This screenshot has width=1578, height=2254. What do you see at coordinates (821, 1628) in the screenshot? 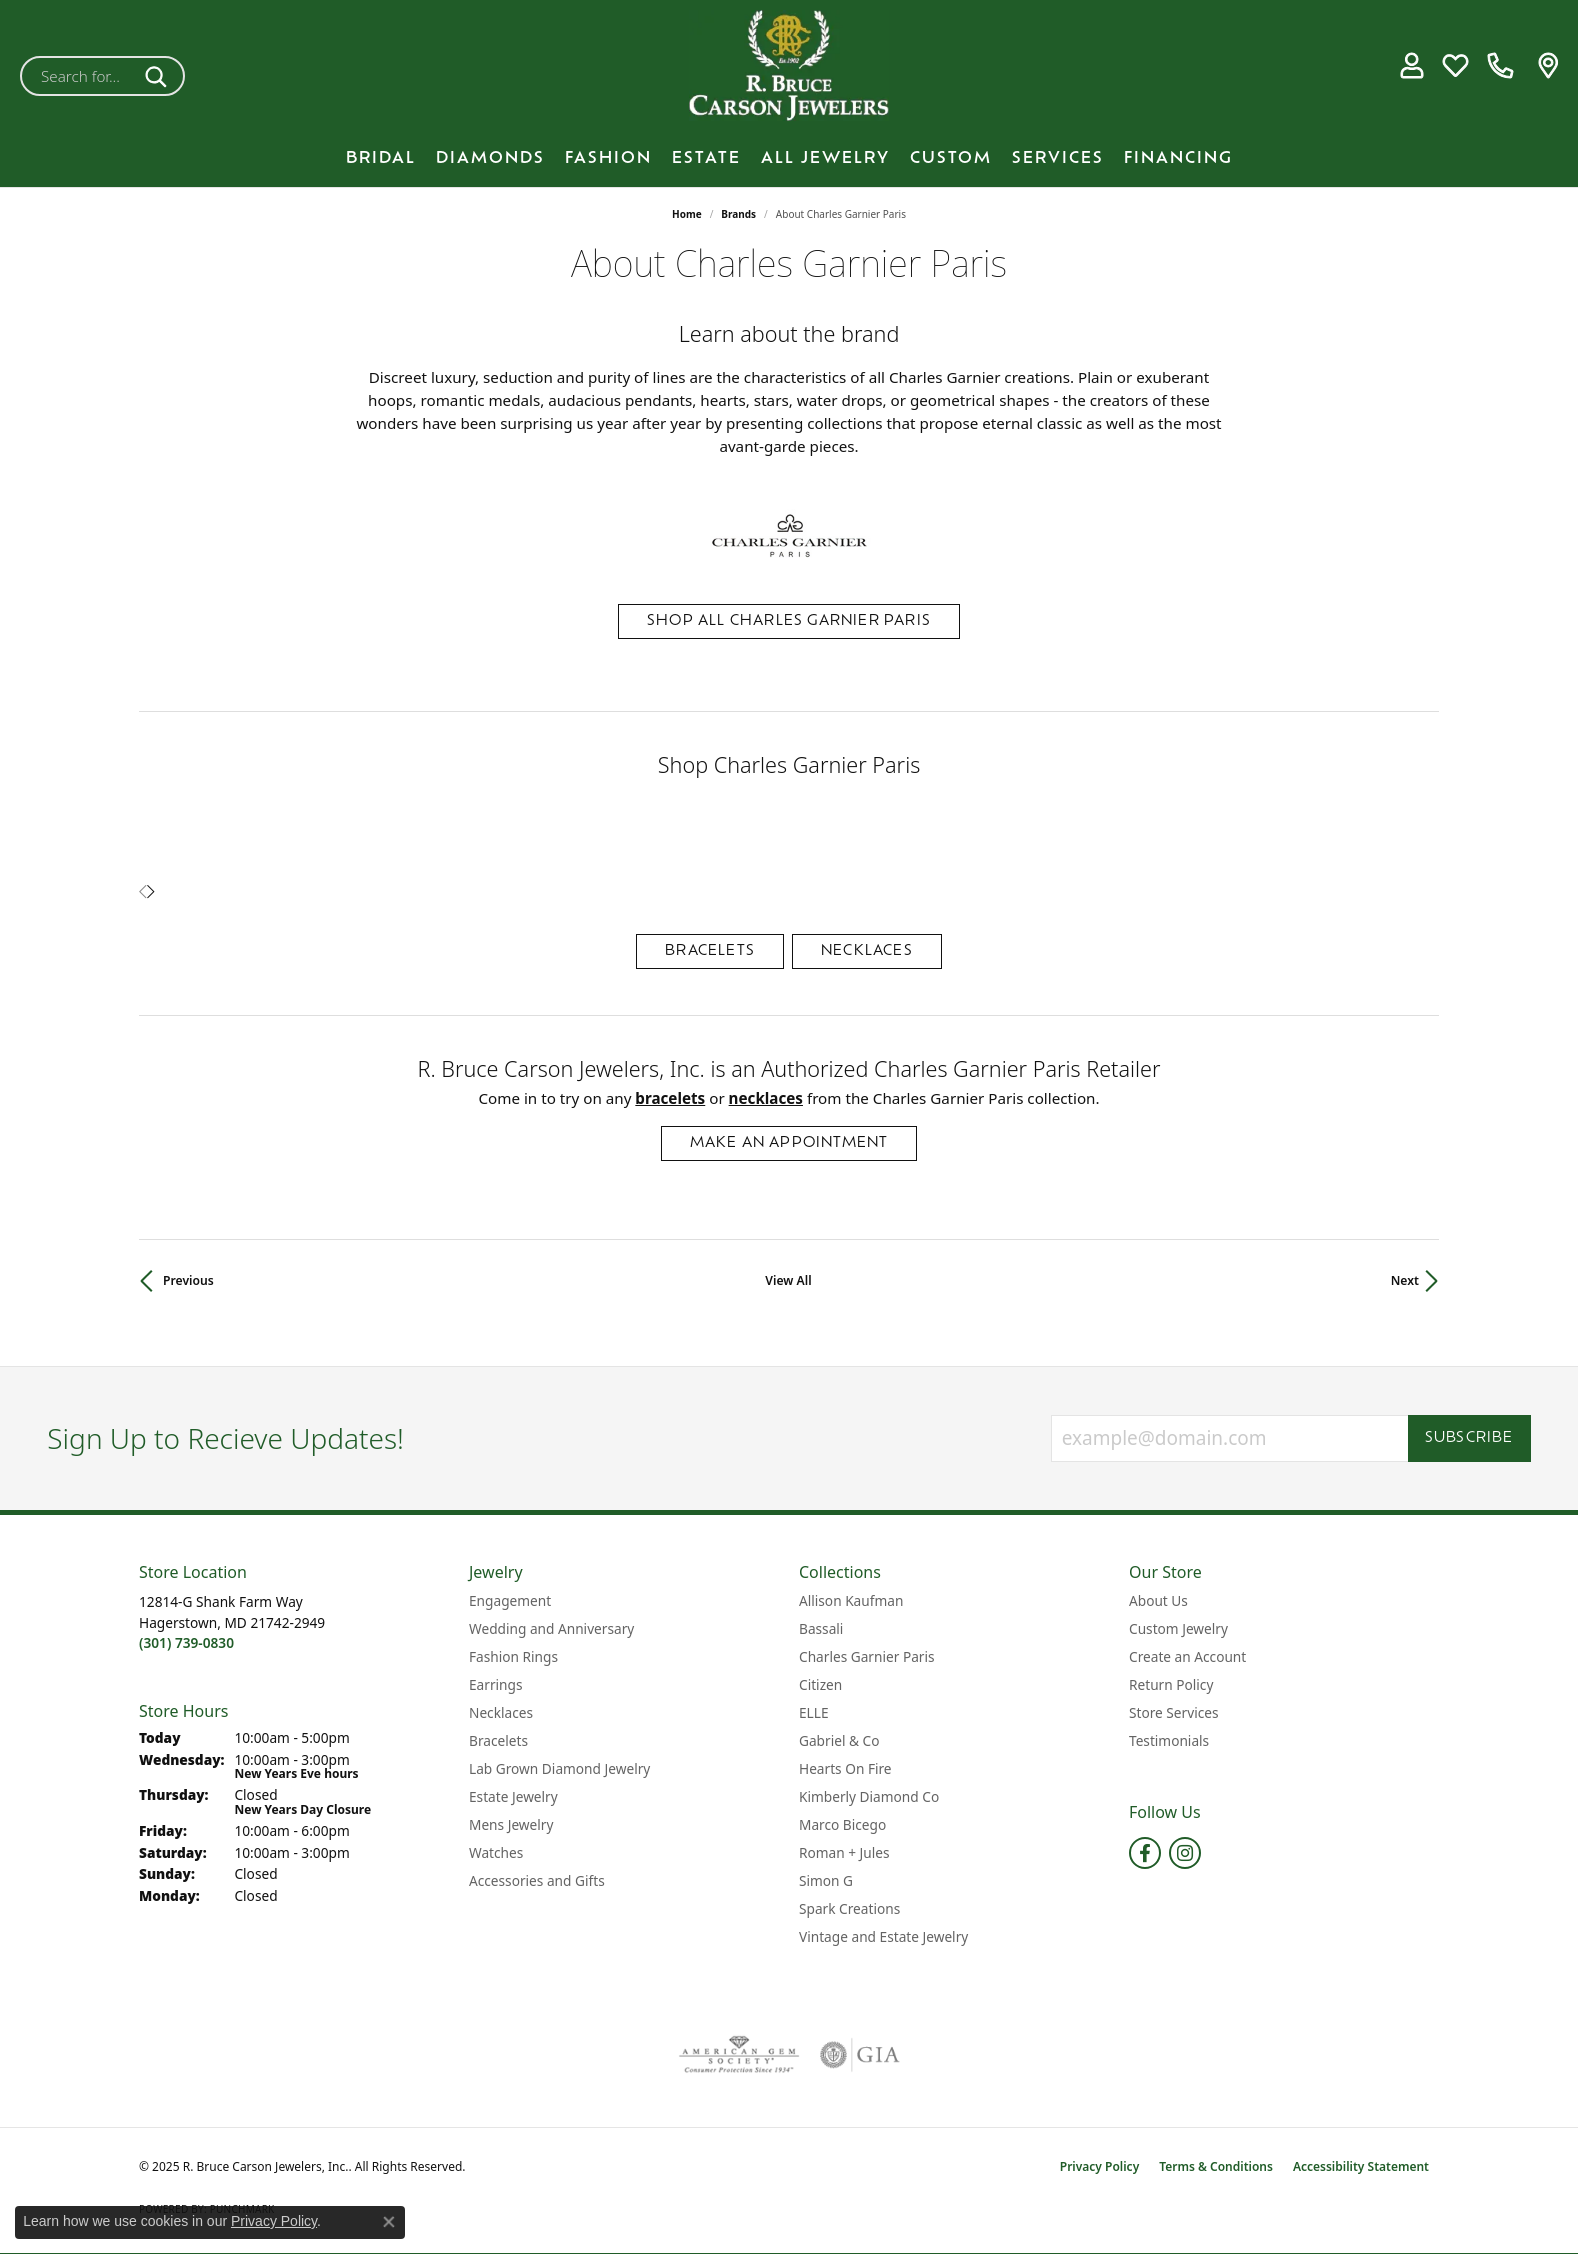
I see `Bassali [menuitem]` at bounding box center [821, 1628].